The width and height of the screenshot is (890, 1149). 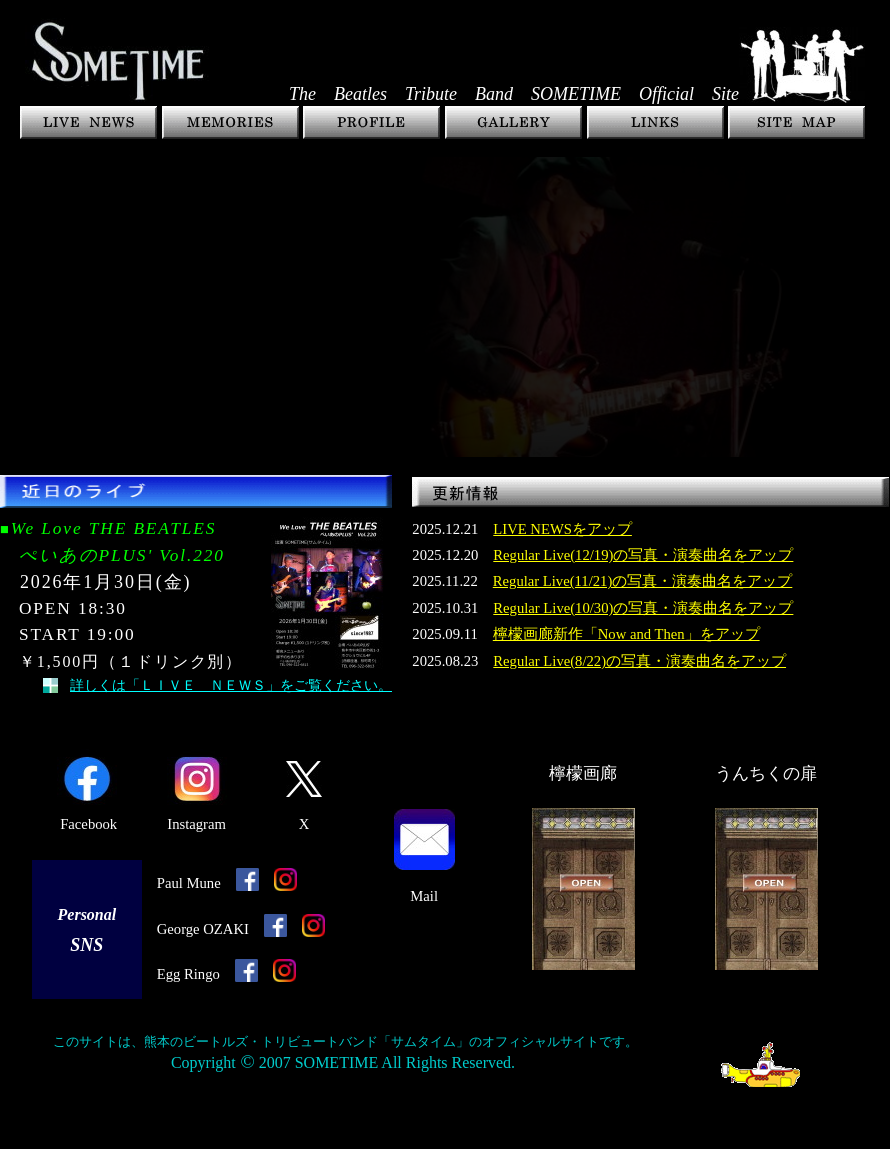 I want to click on Regular Live(12/19)の写真・演奏曲名をアップ, so click(x=643, y=555).